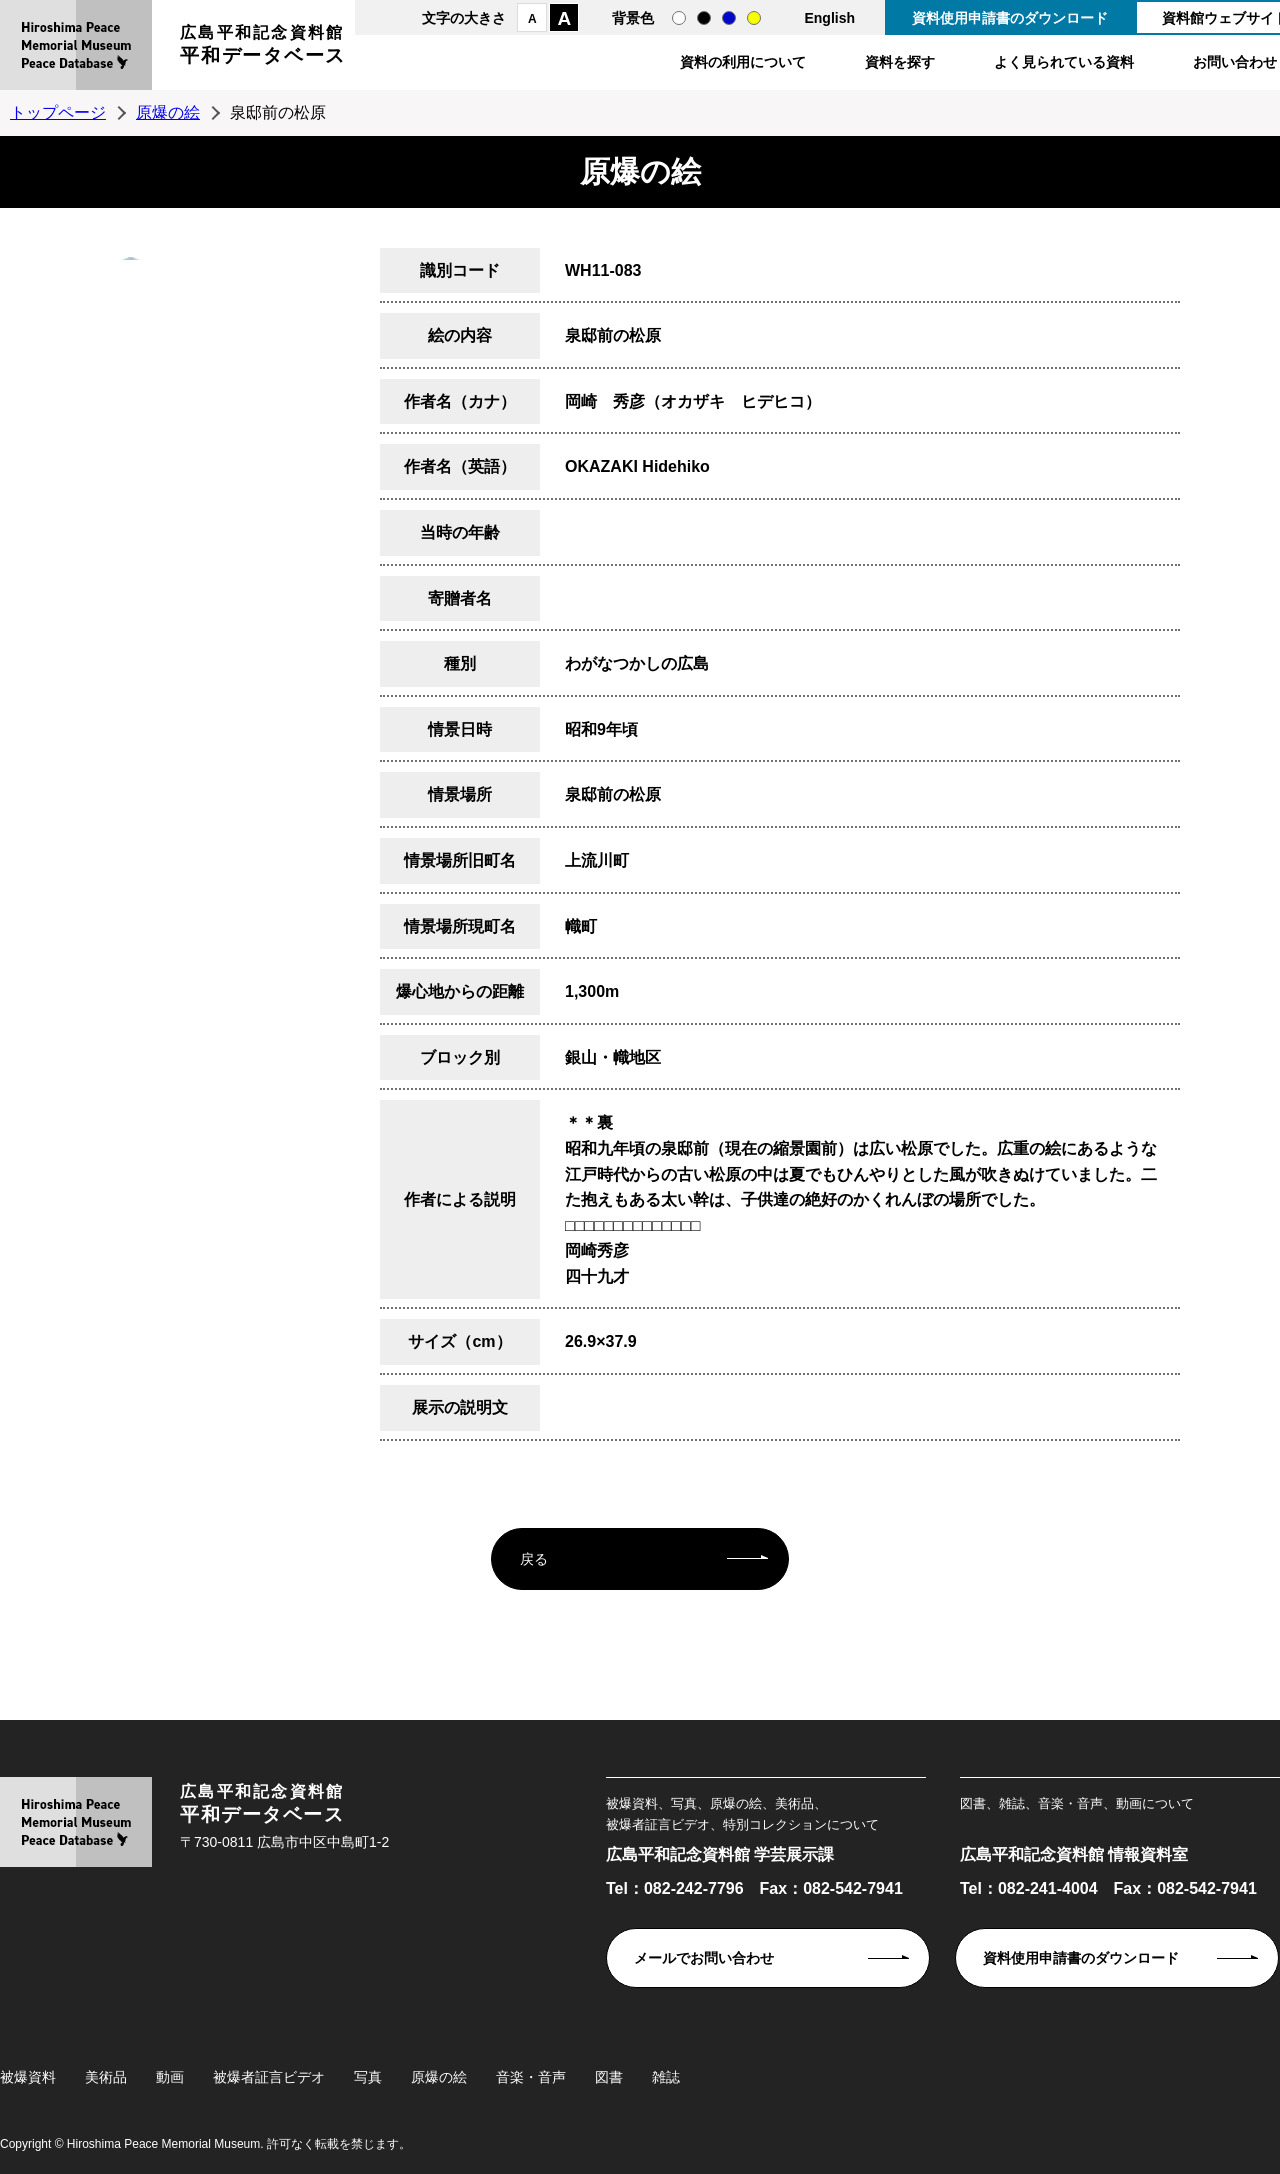 Image resolution: width=1280 pixels, height=2174 pixels. I want to click on 音楽・音声, so click(531, 2077).